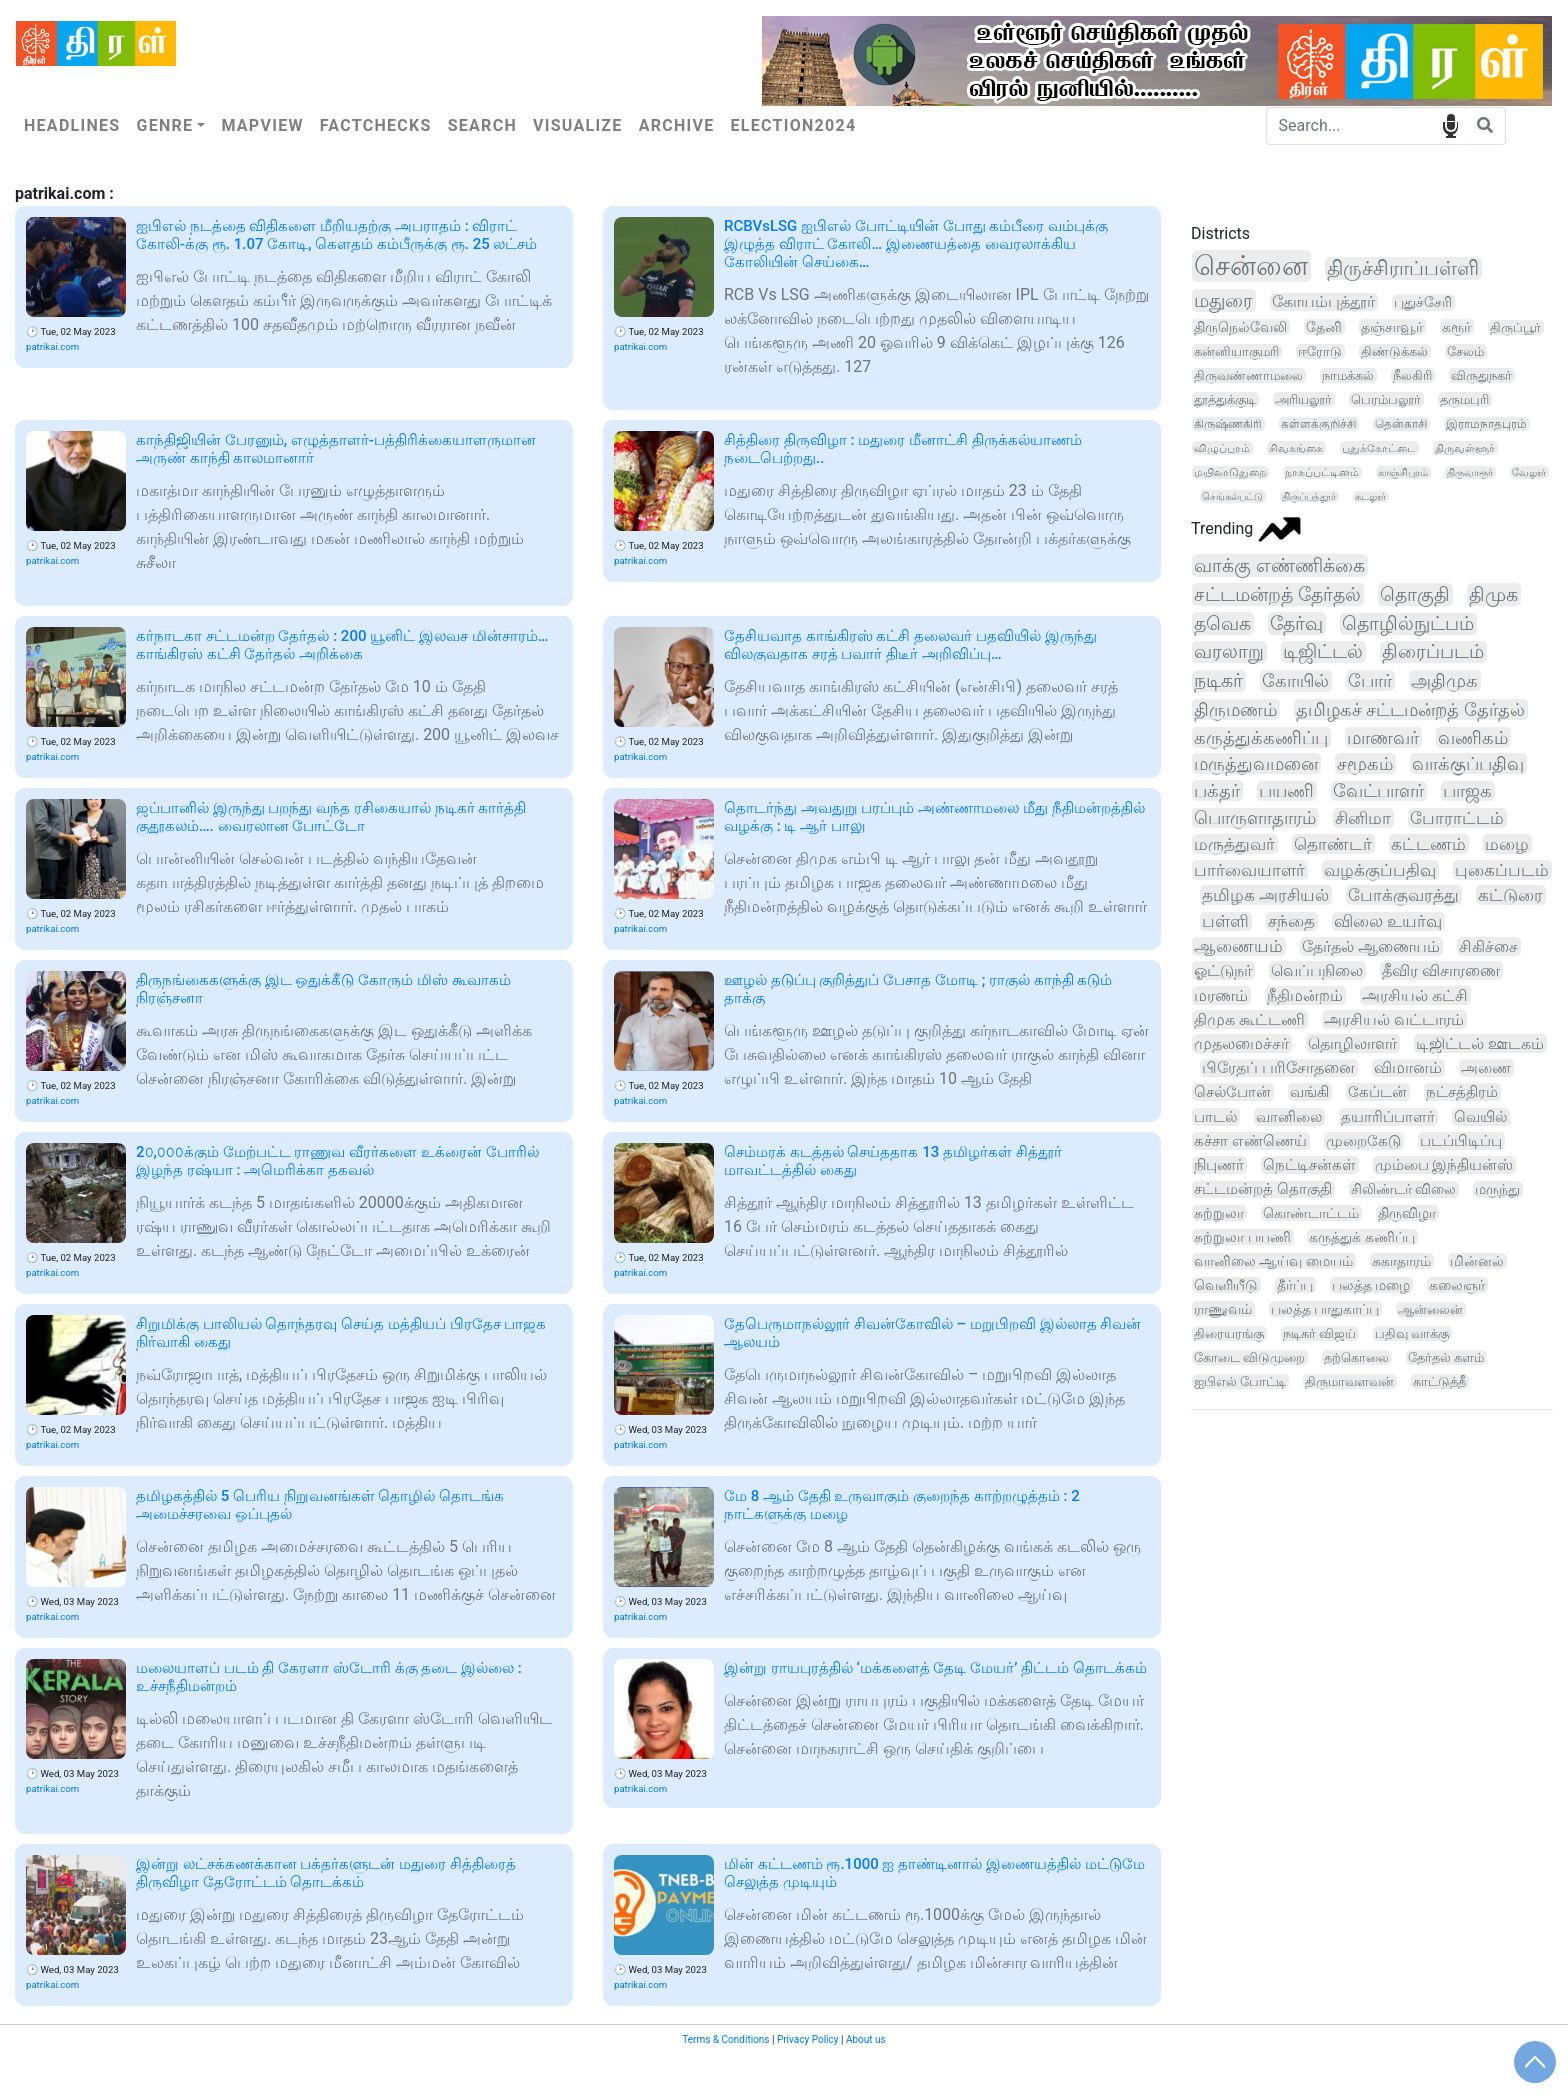 The image size is (1568, 2095). I want to click on திருப்பூர், so click(1515, 327).